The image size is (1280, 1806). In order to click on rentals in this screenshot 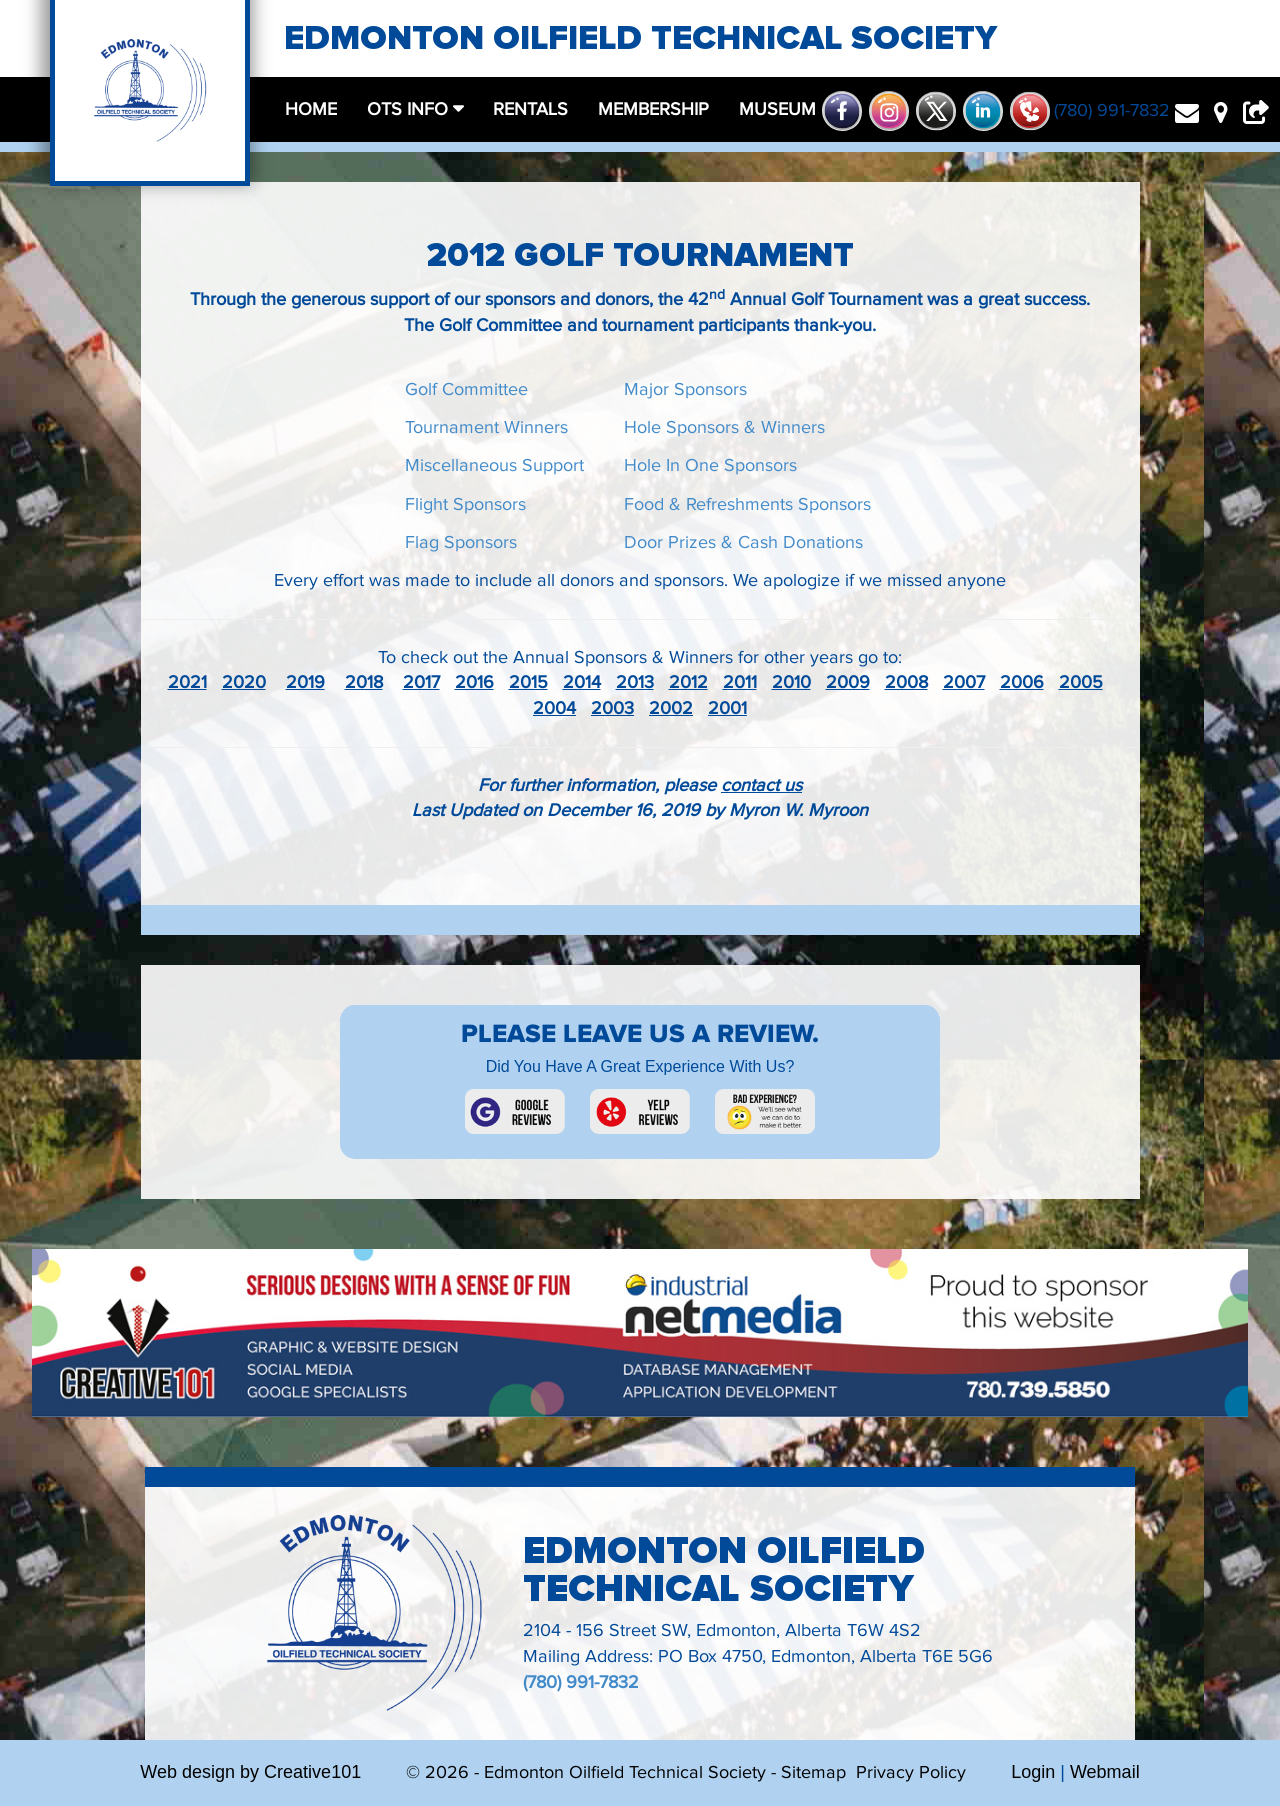, I will do `click(530, 109)`.